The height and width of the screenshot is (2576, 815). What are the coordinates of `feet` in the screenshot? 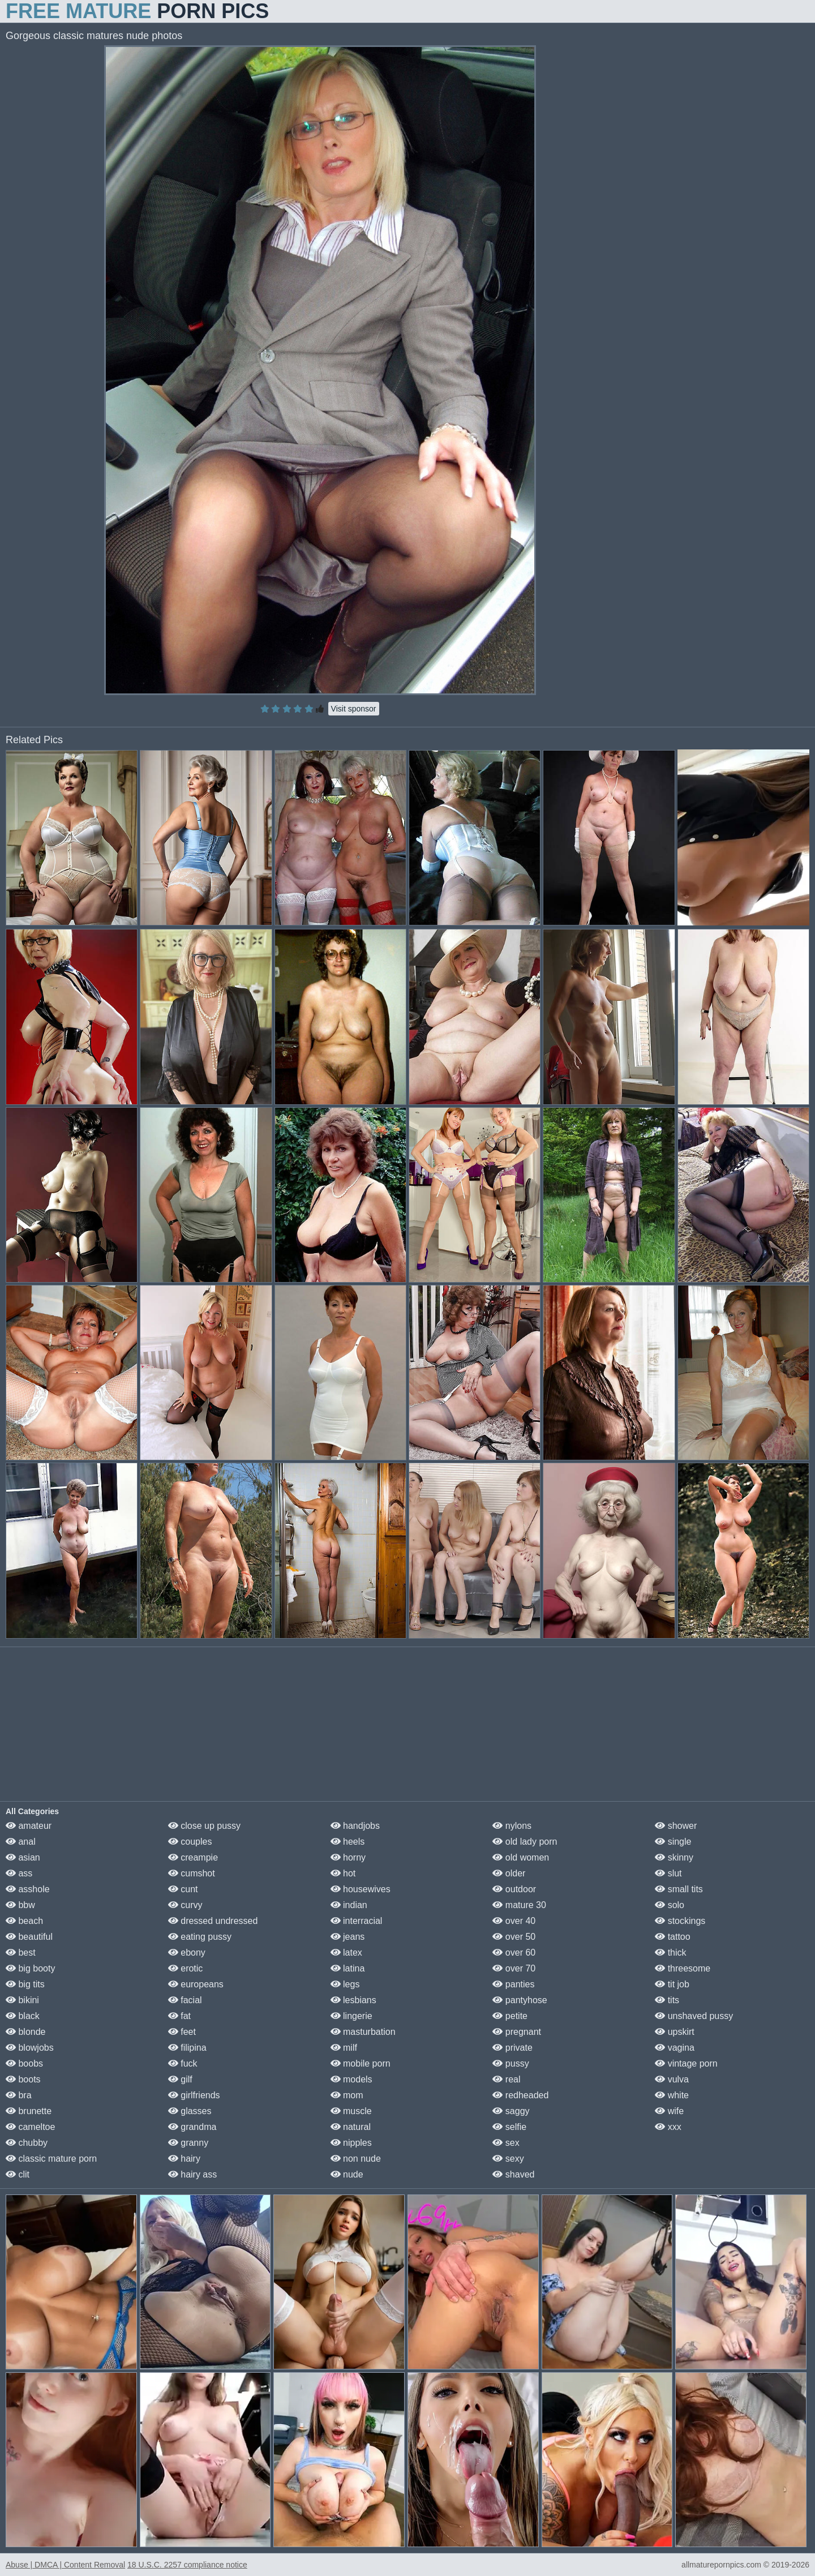 It's located at (182, 2032).